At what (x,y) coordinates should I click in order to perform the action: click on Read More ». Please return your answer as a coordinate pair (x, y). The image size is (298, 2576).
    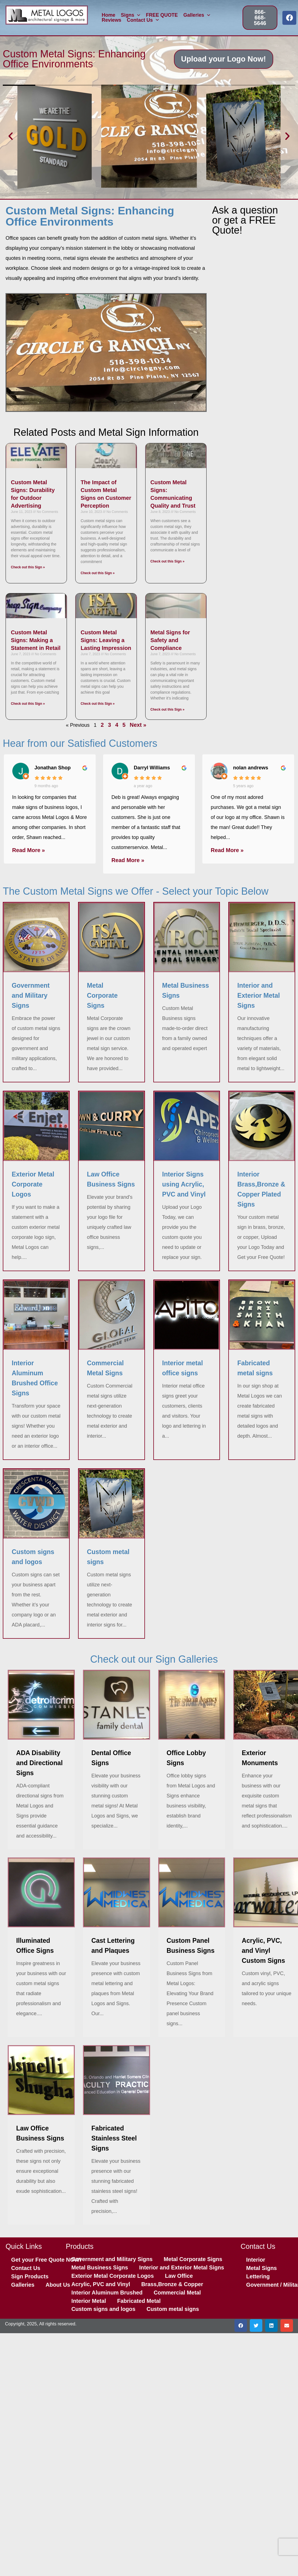
    Looking at the image, I should click on (28, 850).